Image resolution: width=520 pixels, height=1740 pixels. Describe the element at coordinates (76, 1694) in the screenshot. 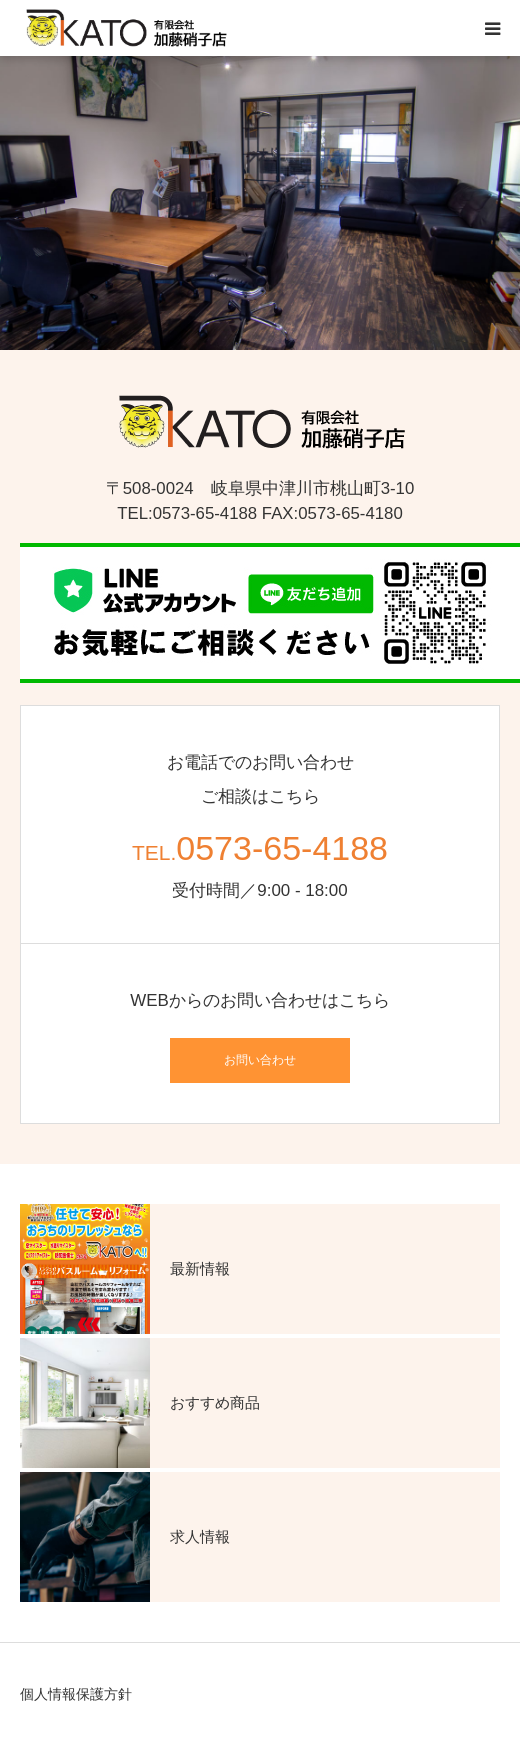

I see `個人情報保護方針` at that location.